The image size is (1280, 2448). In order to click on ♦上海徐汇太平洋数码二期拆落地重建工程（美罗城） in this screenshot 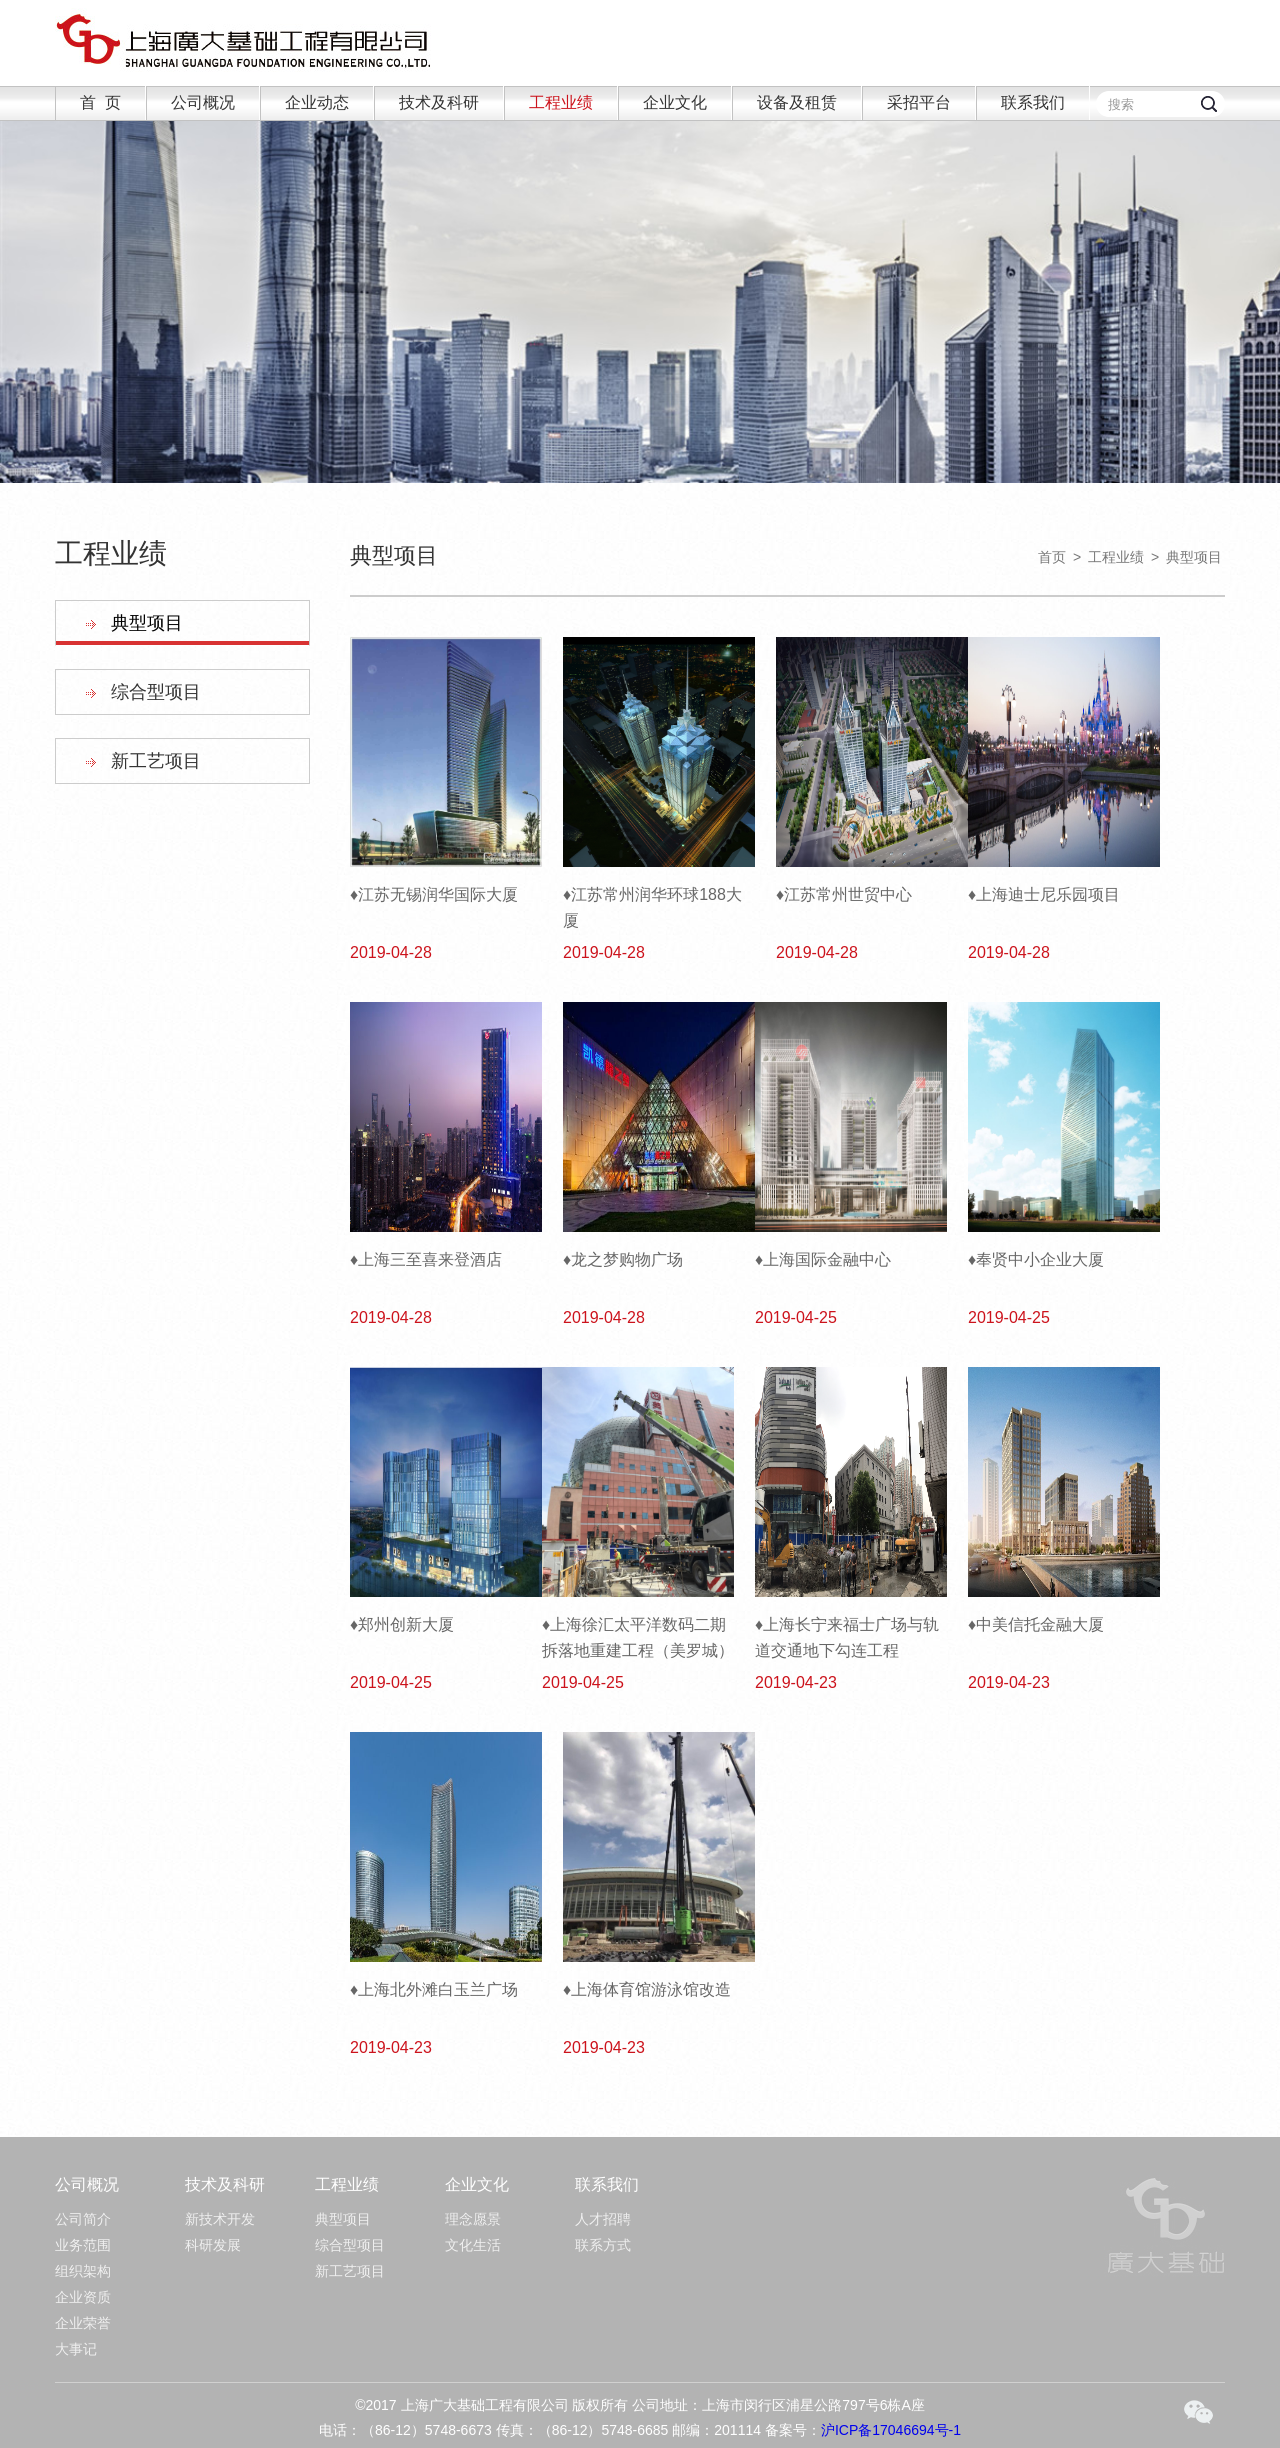, I will do `click(638, 1637)`.